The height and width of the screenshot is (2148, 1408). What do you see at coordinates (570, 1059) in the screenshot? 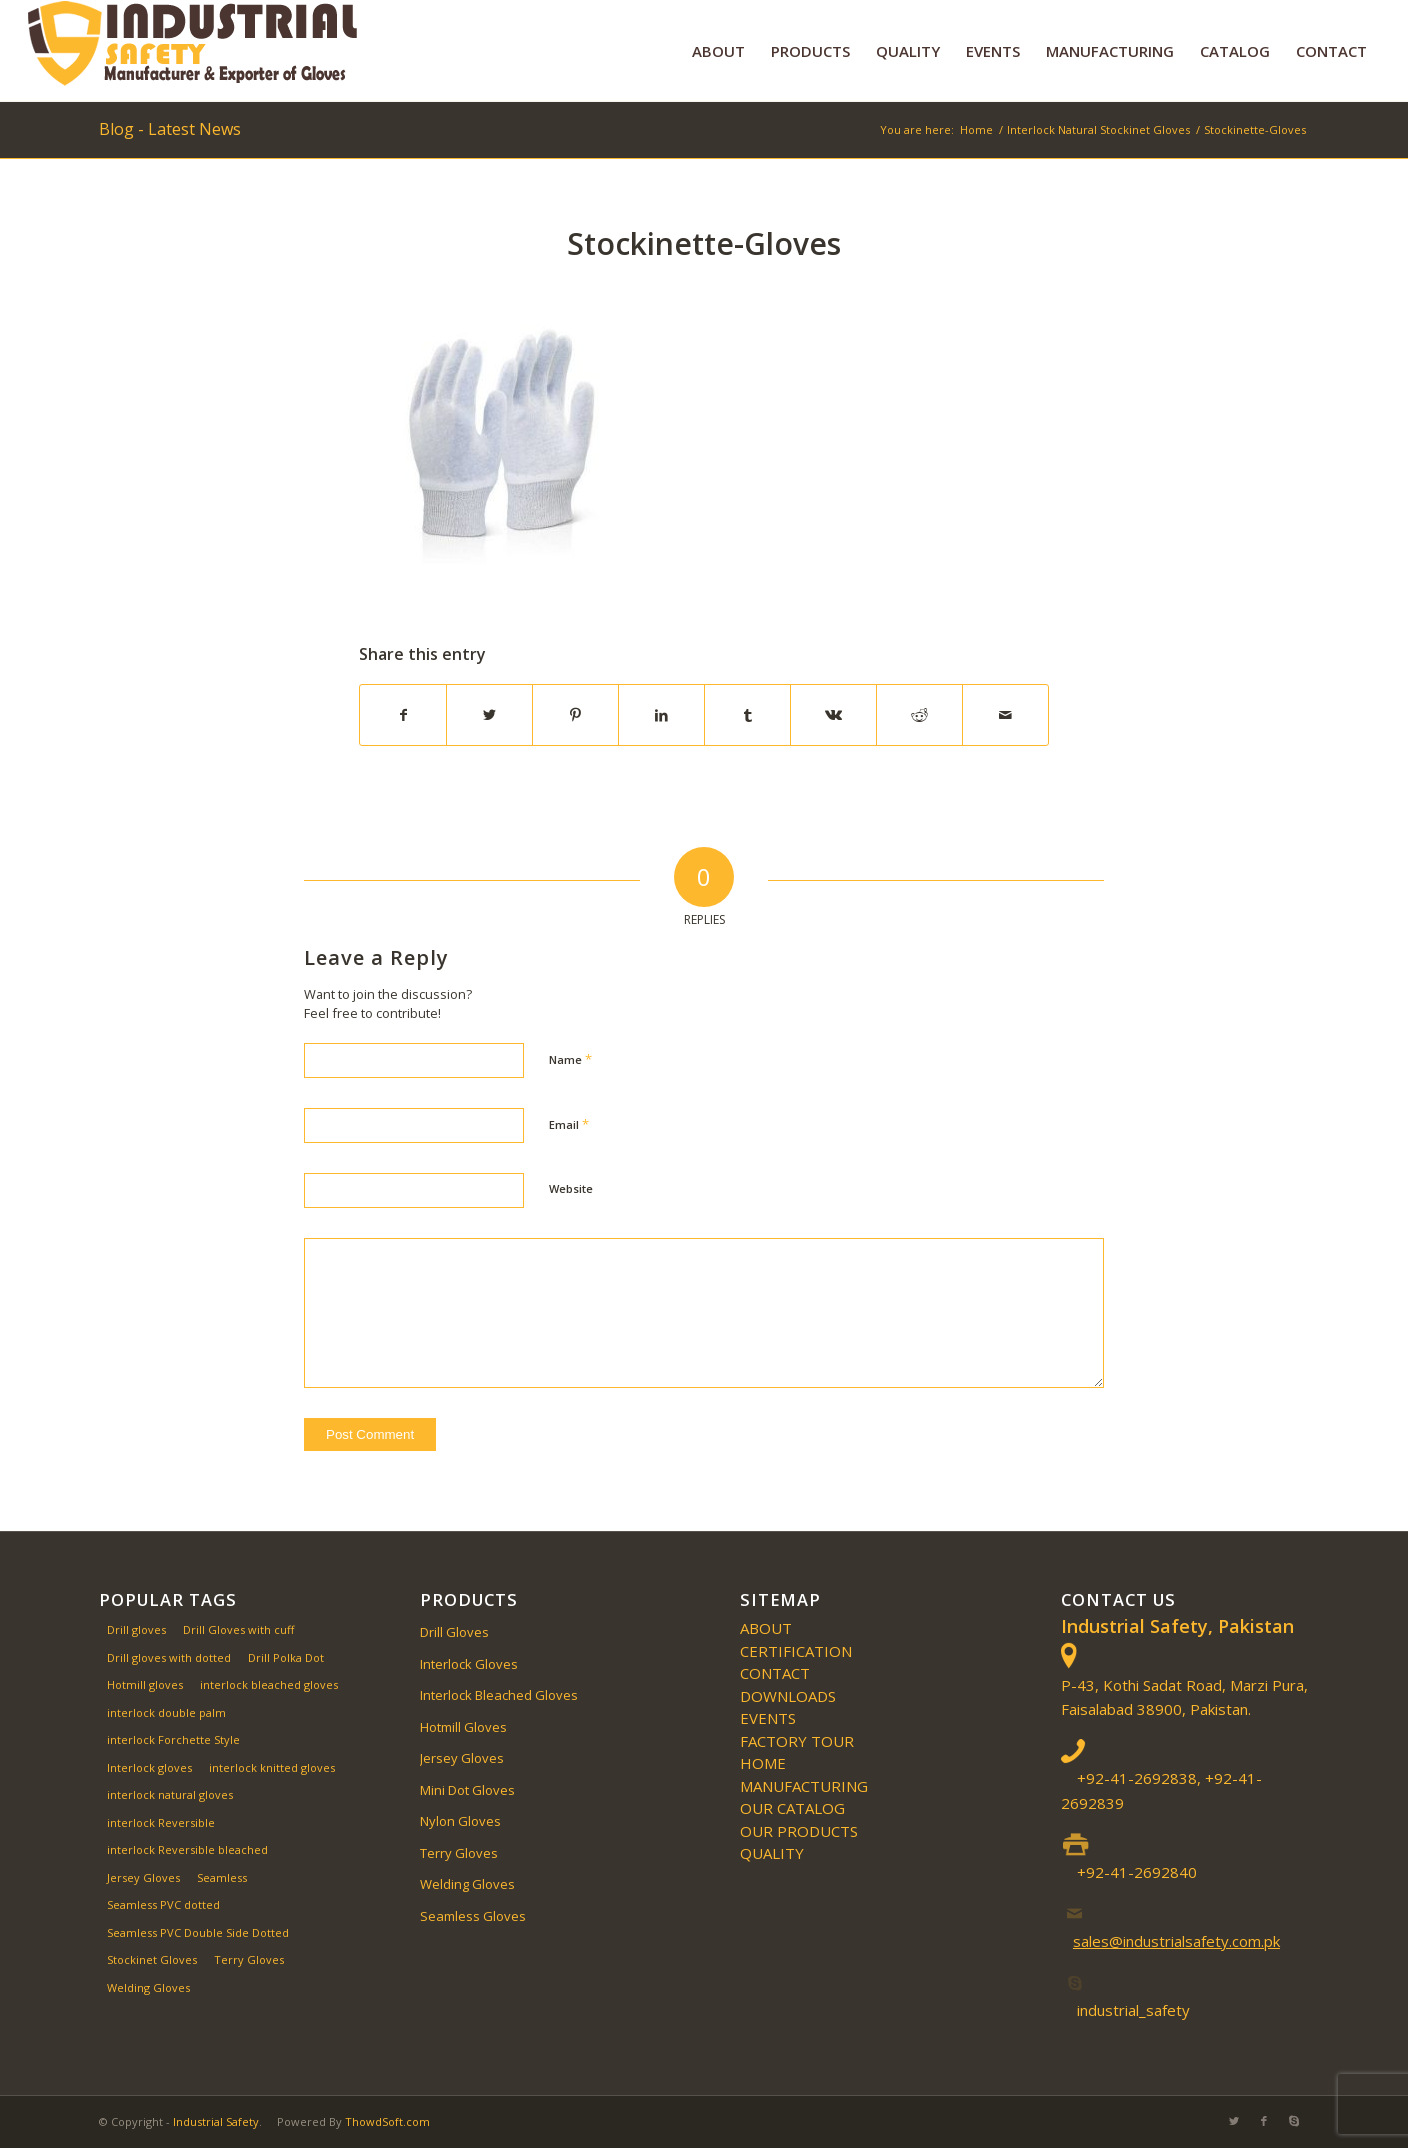
I see `Name` at bounding box center [570, 1059].